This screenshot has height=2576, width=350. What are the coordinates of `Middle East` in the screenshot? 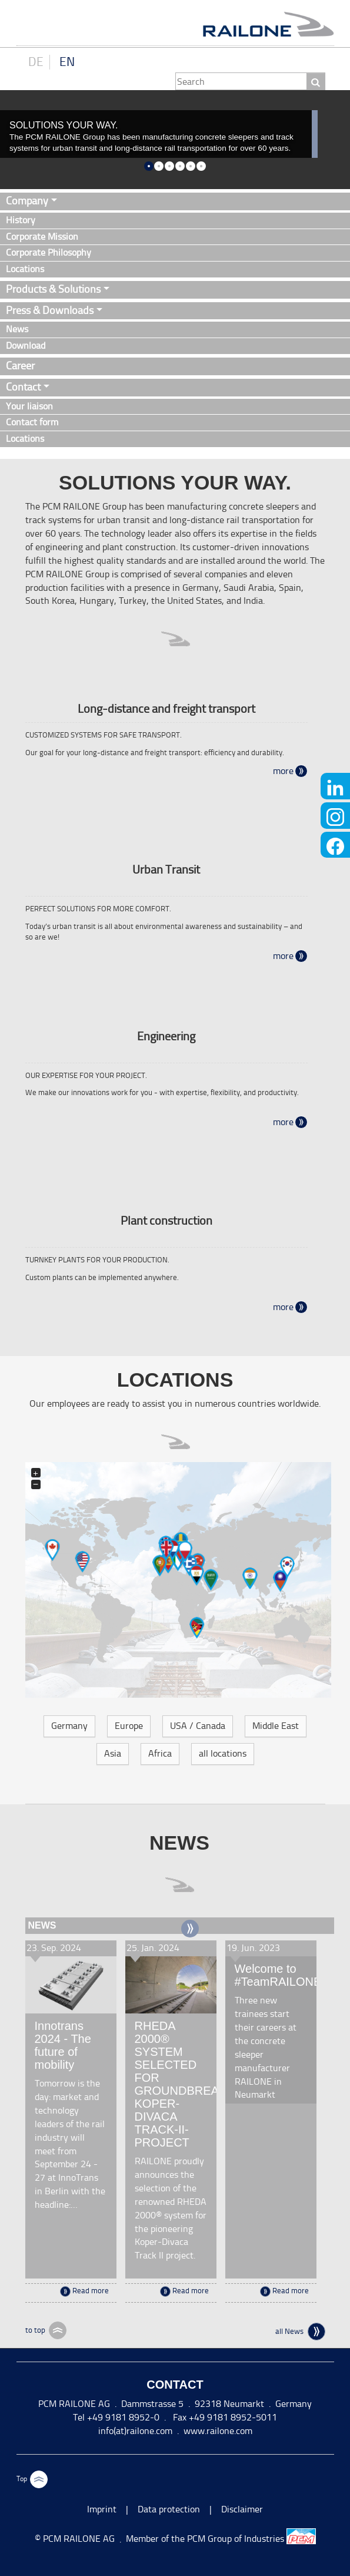 It's located at (275, 1725).